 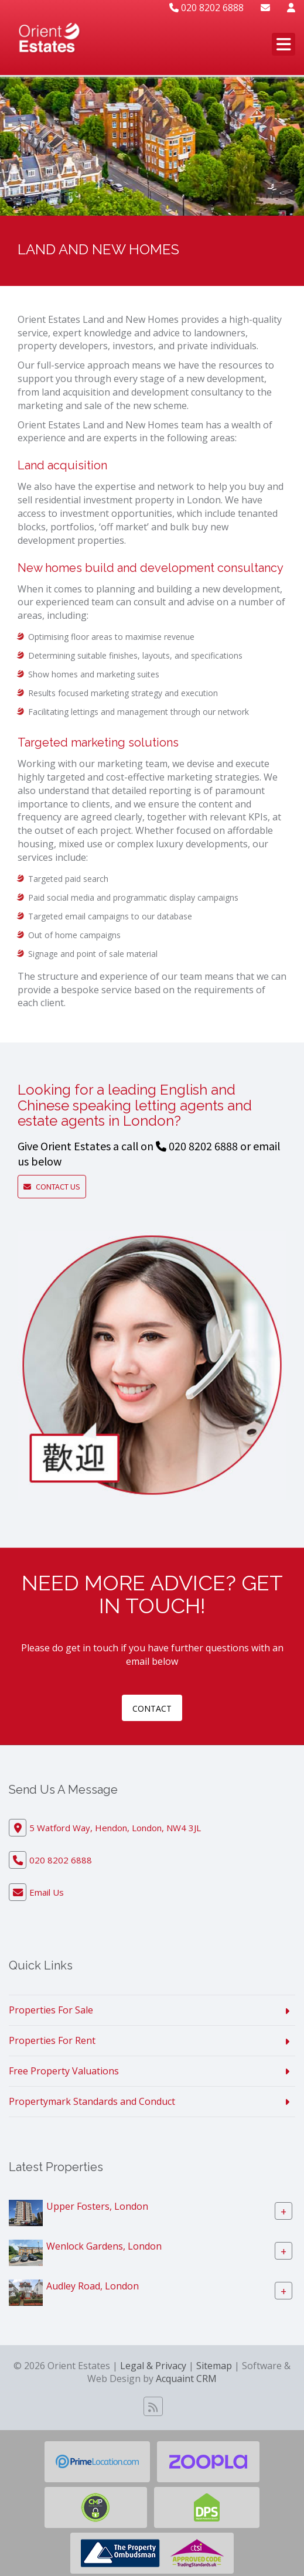 I want to click on Properties For Sale, so click(x=51, y=2009).